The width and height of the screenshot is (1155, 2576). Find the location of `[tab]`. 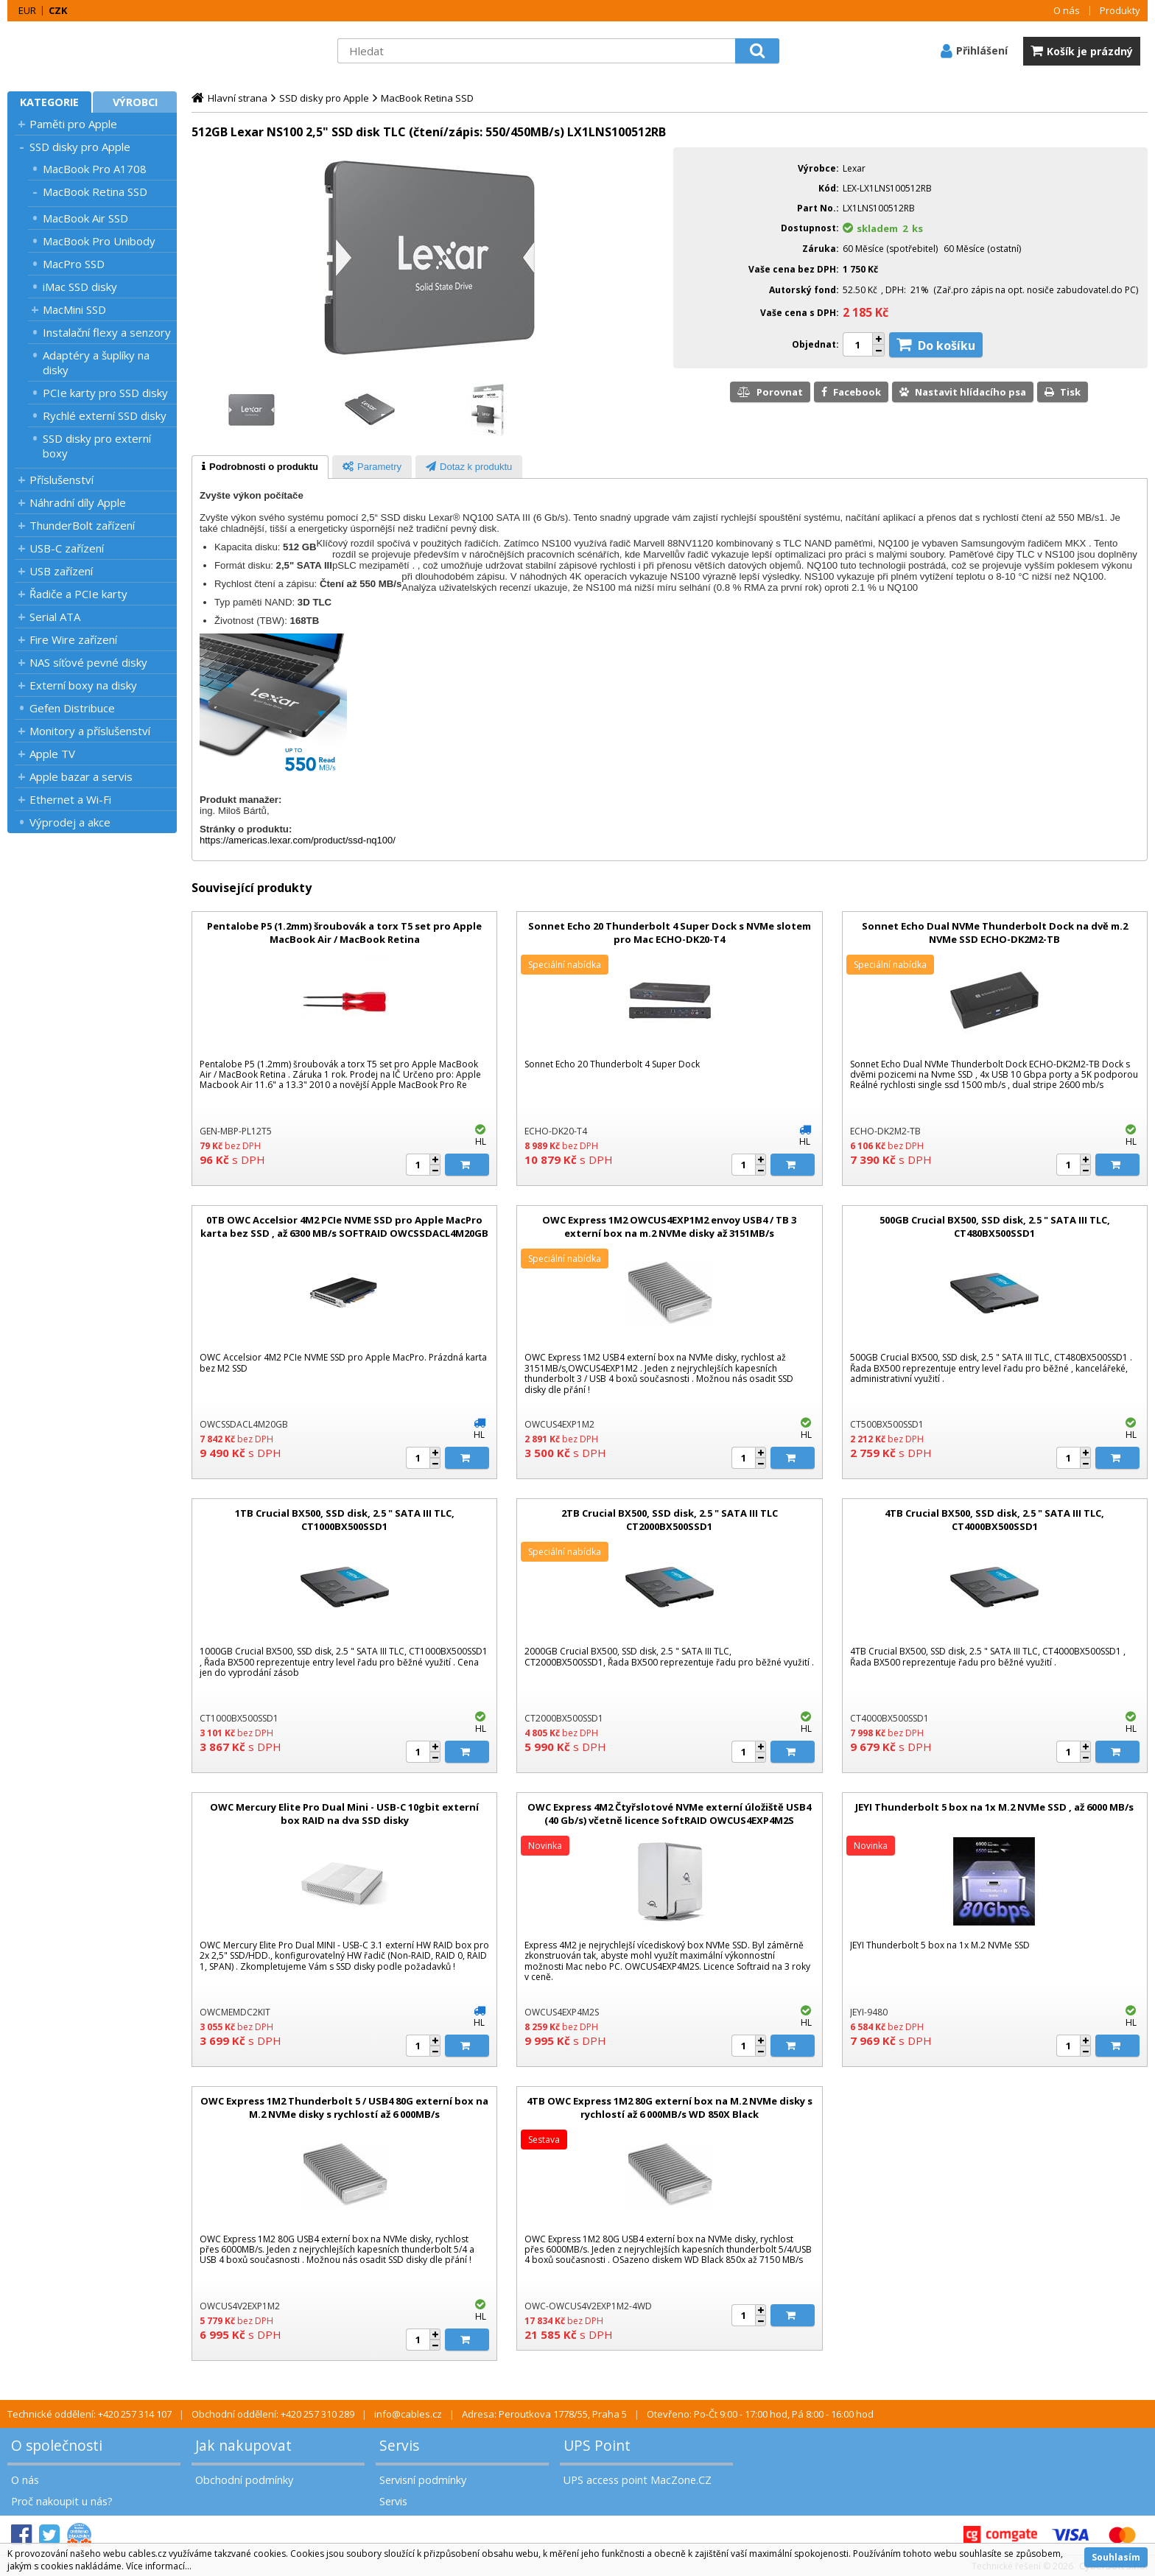

[tab] is located at coordinates (260, 467).